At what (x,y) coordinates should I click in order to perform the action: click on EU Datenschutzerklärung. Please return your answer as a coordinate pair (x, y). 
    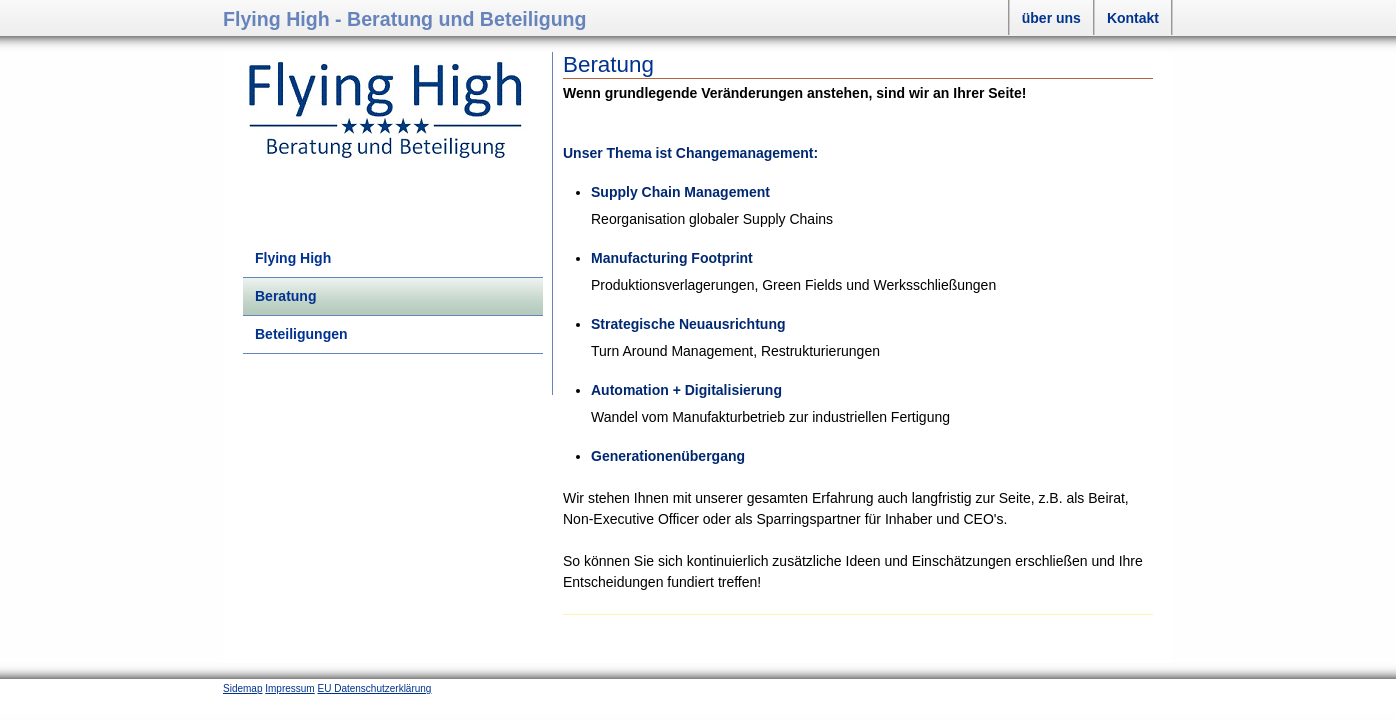
    Looking at the image, I should click on (374, 688).